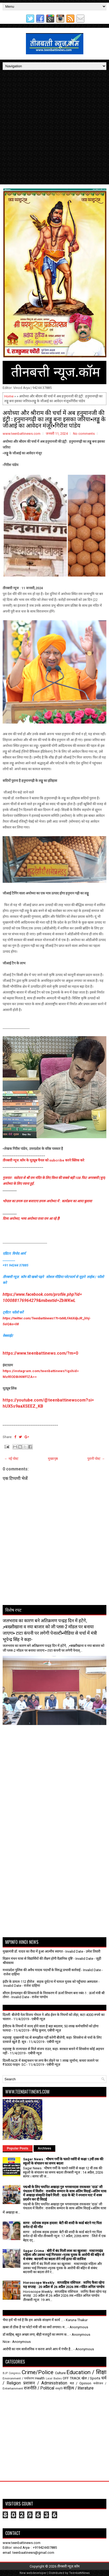  Describe the element at coordinates (38, 2349) in the screenshot. I see `आरोपी का नाम सार्वजनिक न करना अपने आप में गंभीर है...` at that location.